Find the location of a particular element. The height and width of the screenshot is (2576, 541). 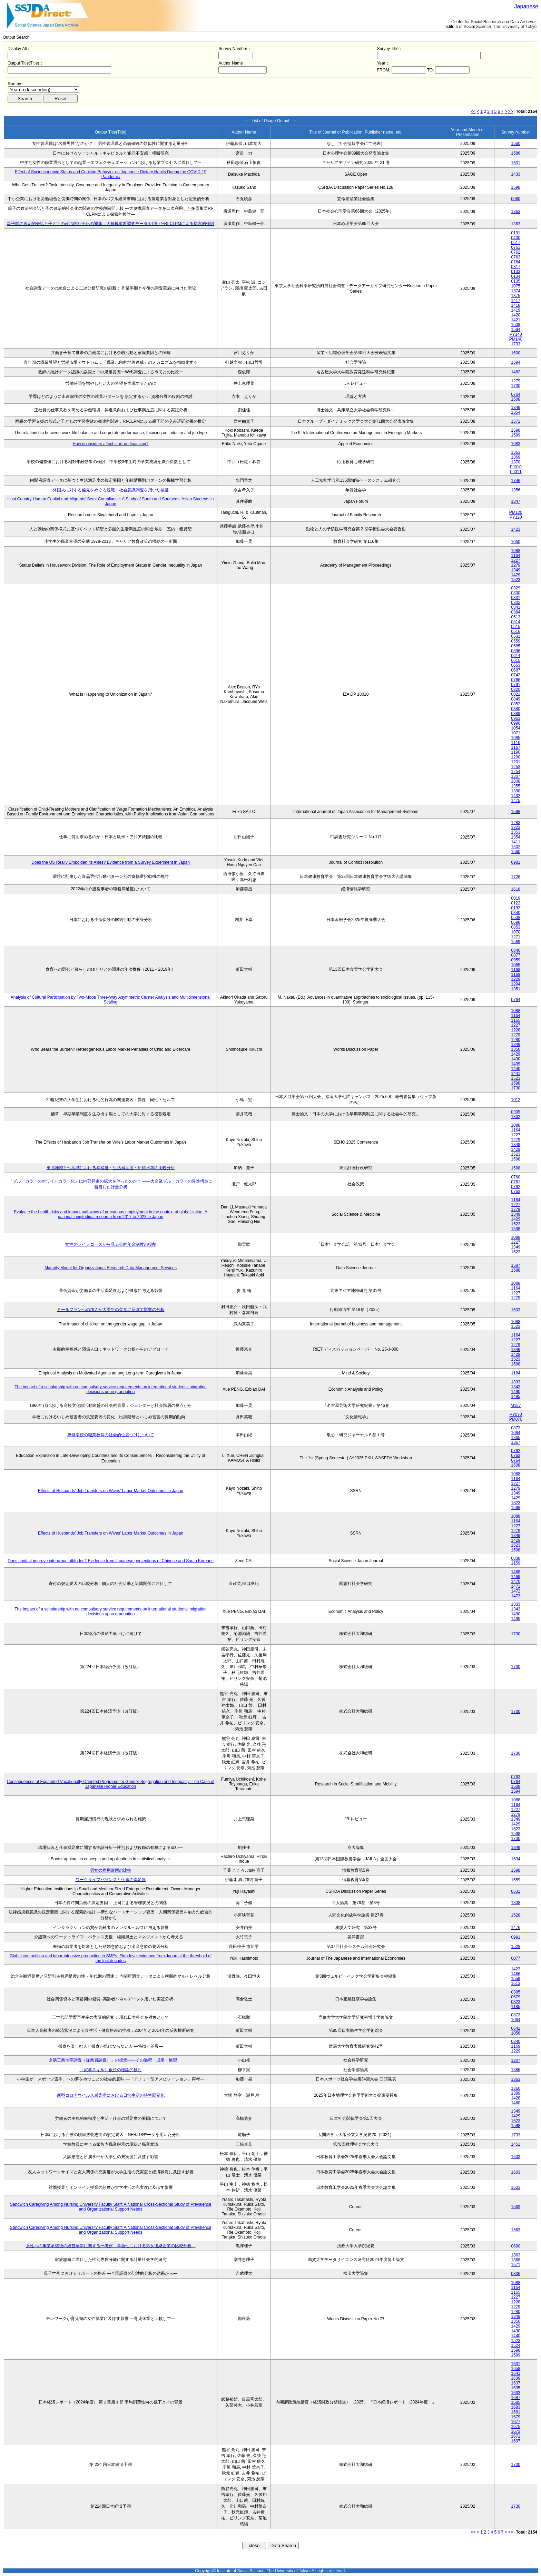

1733 is located at coordinates (515, 344).